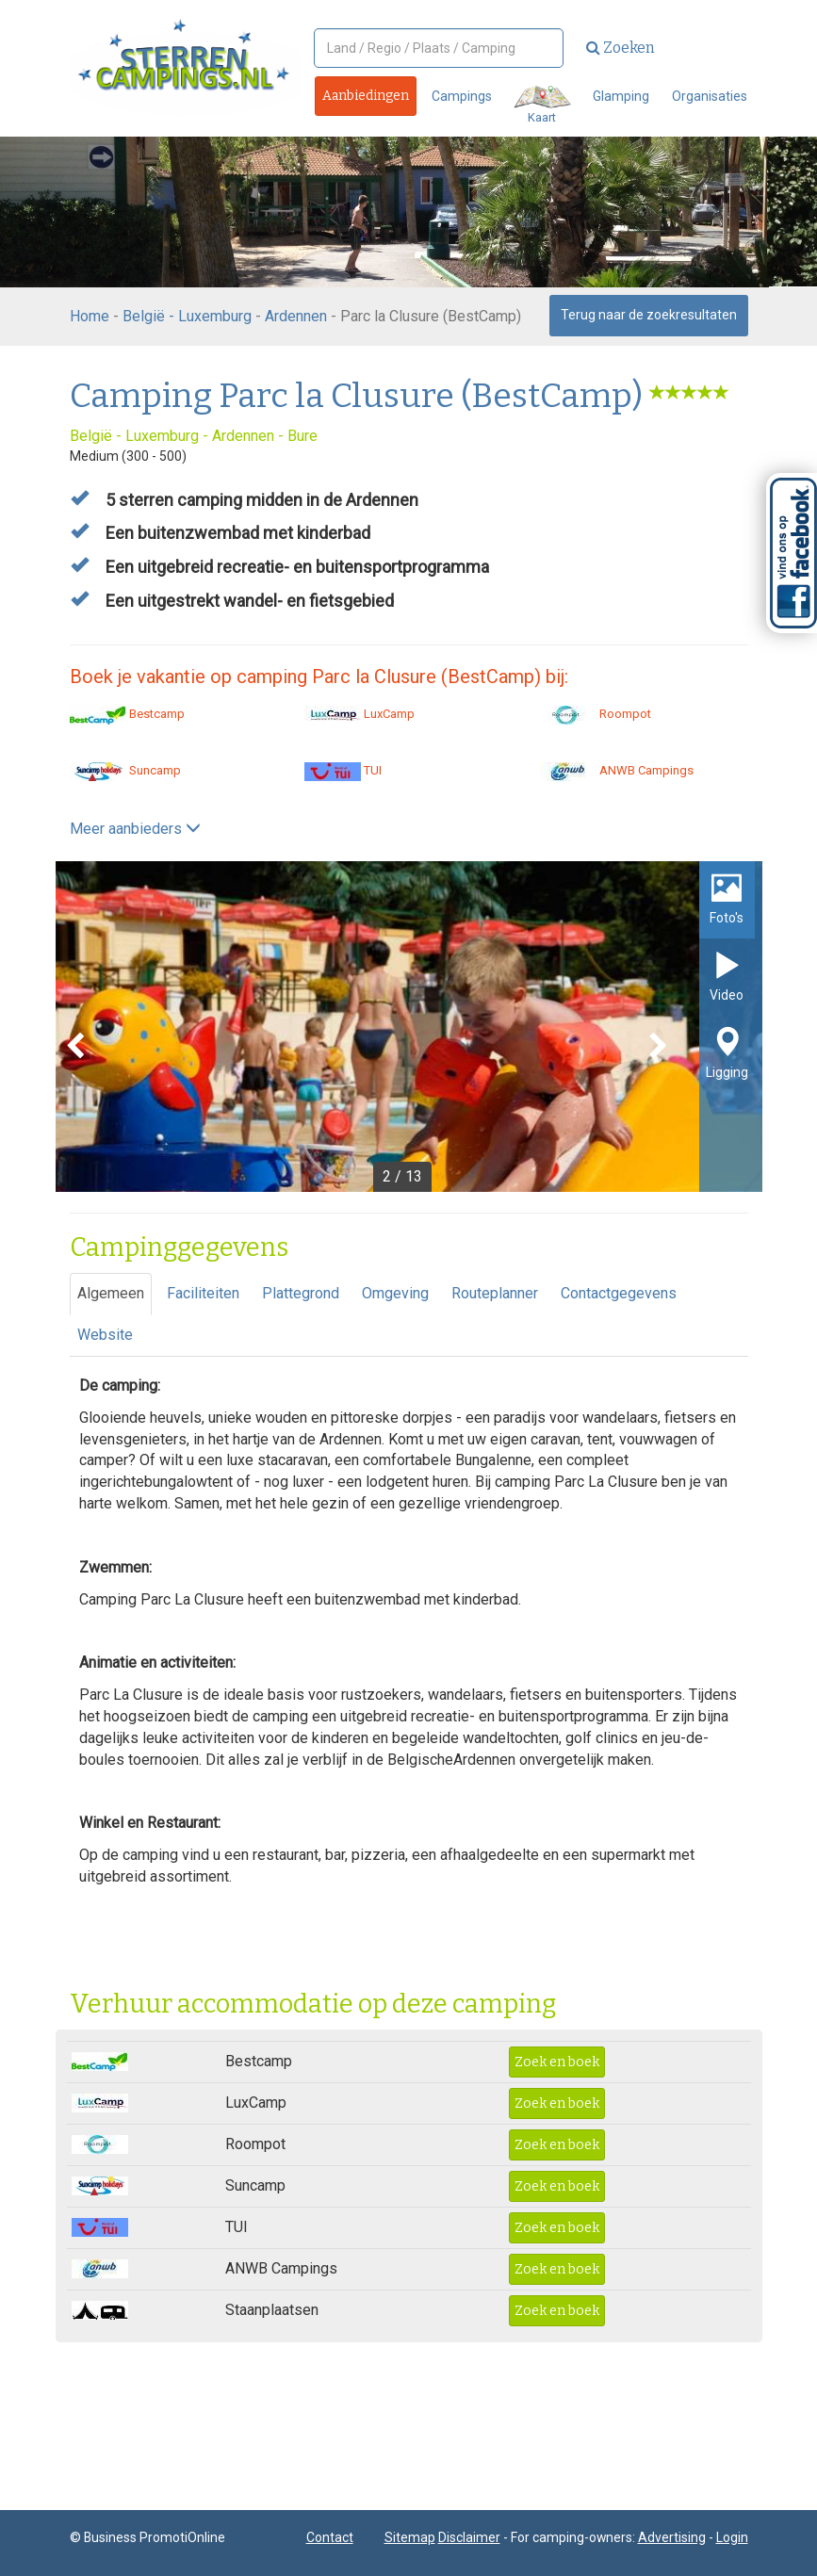  I want to click on Suncamp, so click(125, 770).